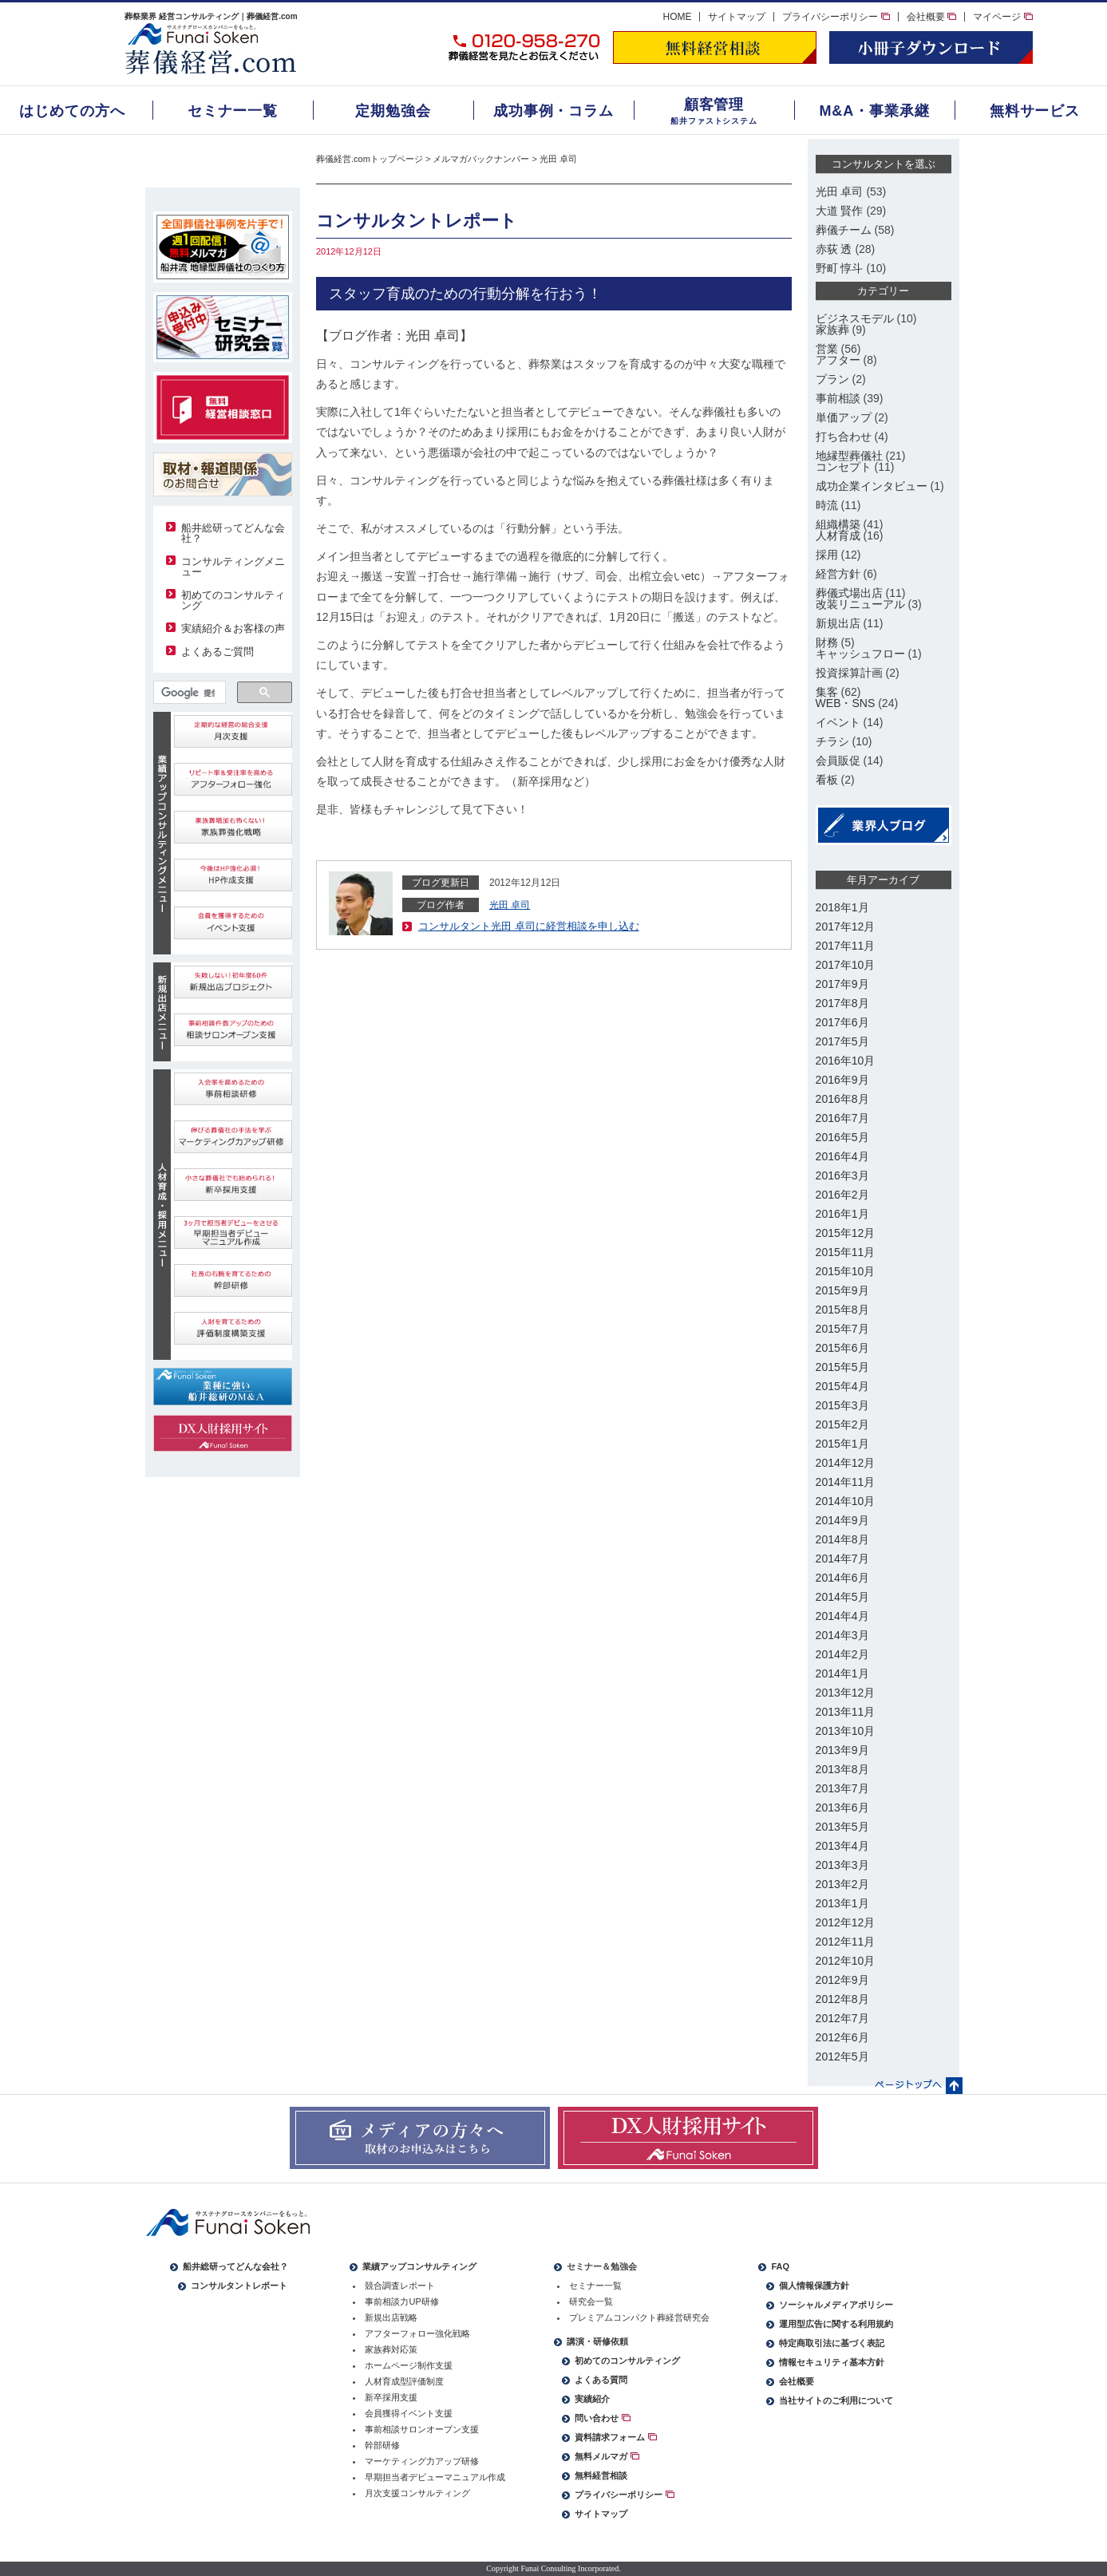 This screenshot has height=2576, width=1107. I want to click on 定期勉強会, so click(393, 111).